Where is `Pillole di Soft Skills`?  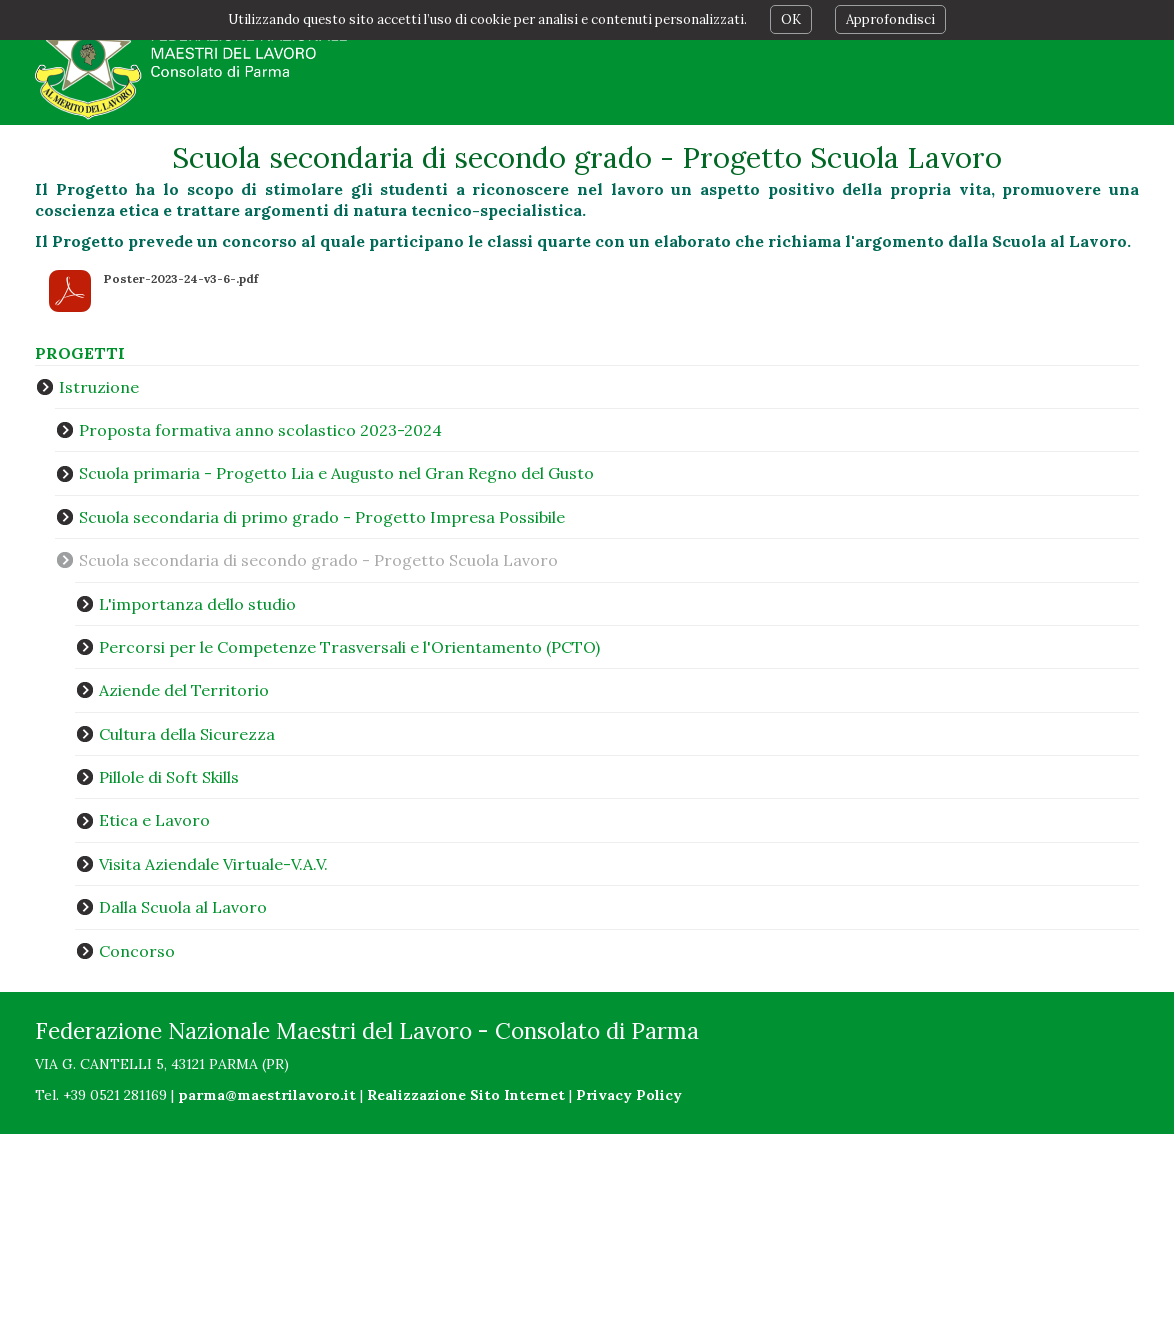 Pillole di Soft Skills is located at coordinates (169, 777).